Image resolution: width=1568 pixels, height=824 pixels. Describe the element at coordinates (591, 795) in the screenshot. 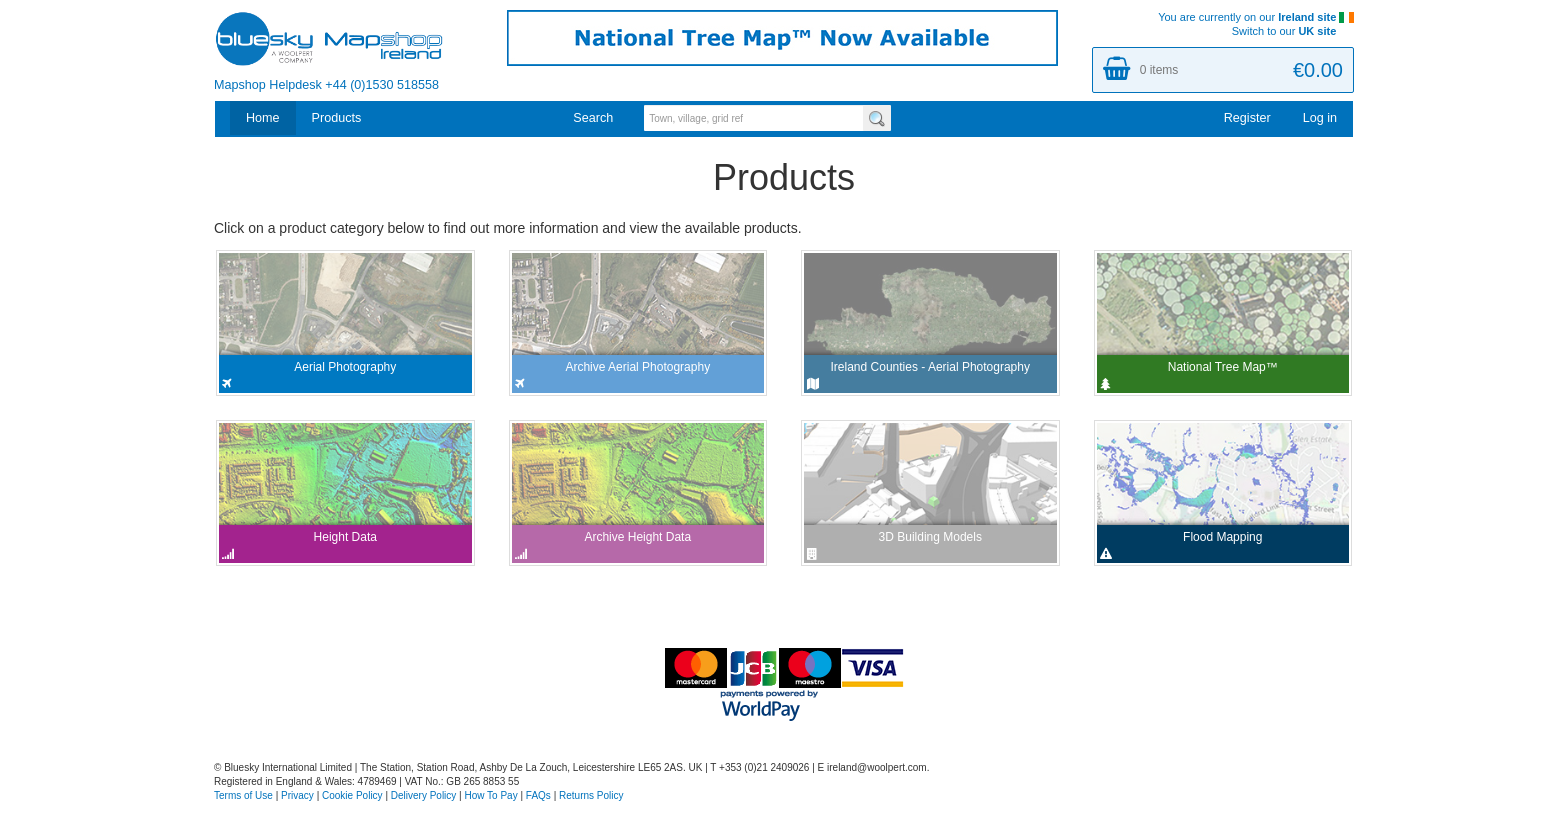

I see `Returns Policy` at that location.